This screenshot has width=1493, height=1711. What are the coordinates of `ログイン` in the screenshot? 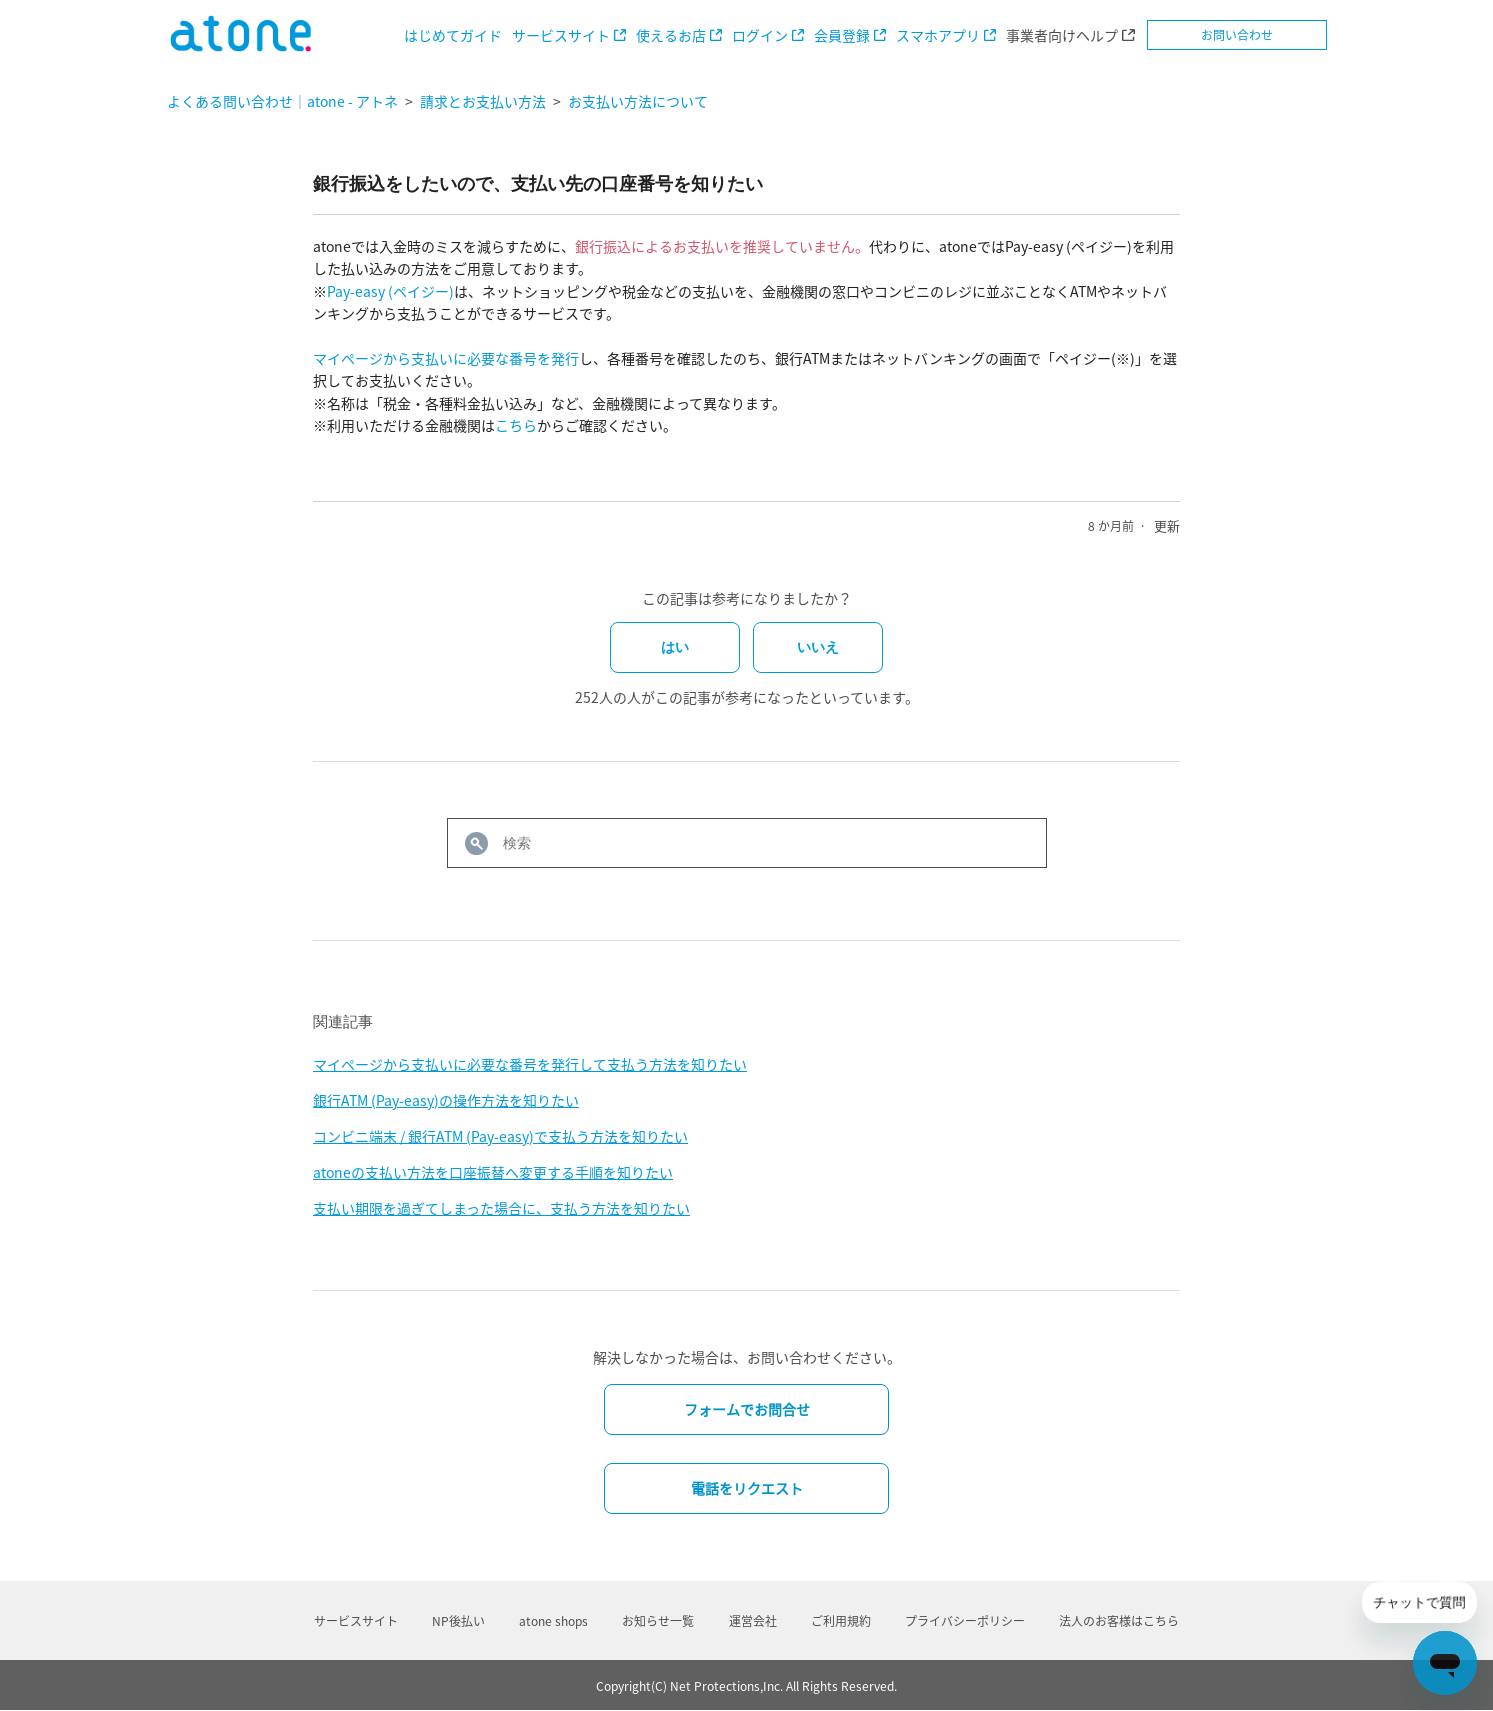 It's located at (760, 35).